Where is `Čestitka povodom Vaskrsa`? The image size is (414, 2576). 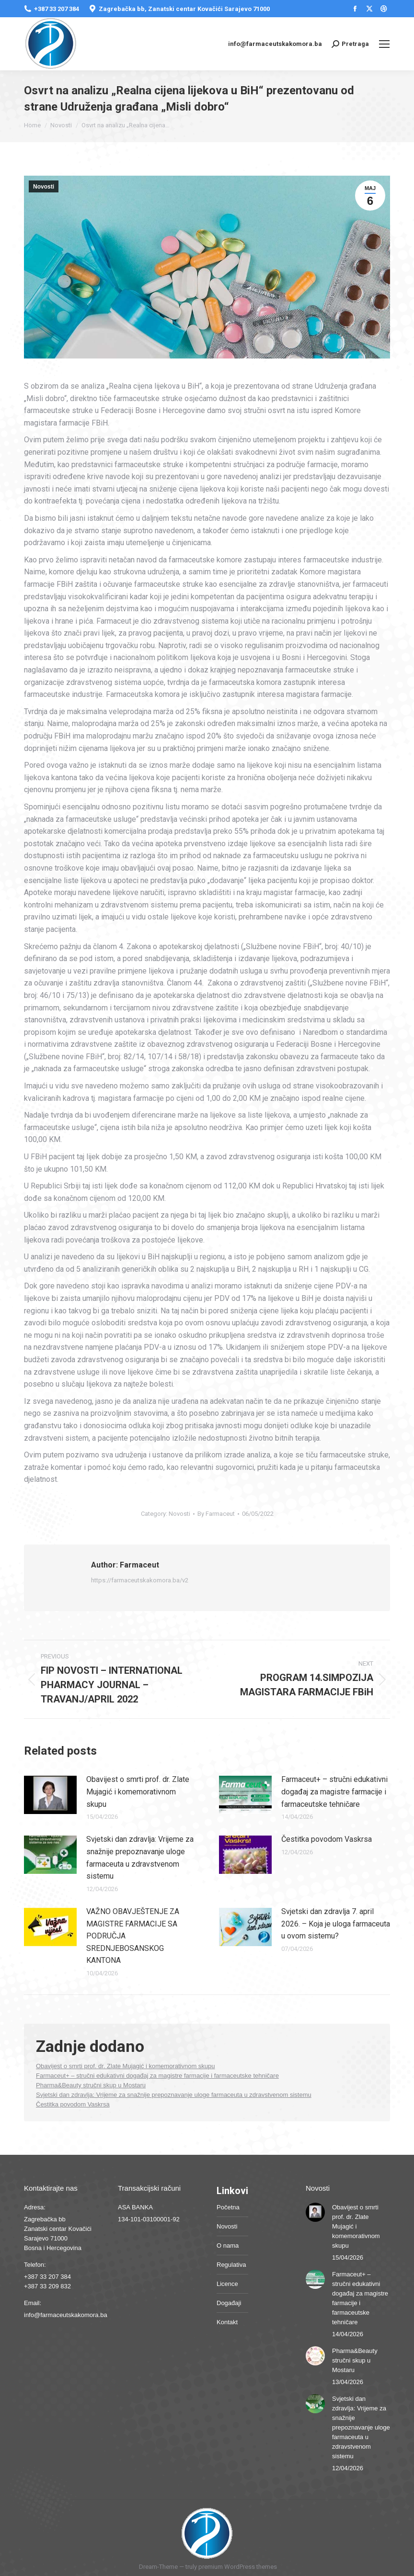
Čestitka povodom Vaskrsa is located at coordinates (326, 1839).